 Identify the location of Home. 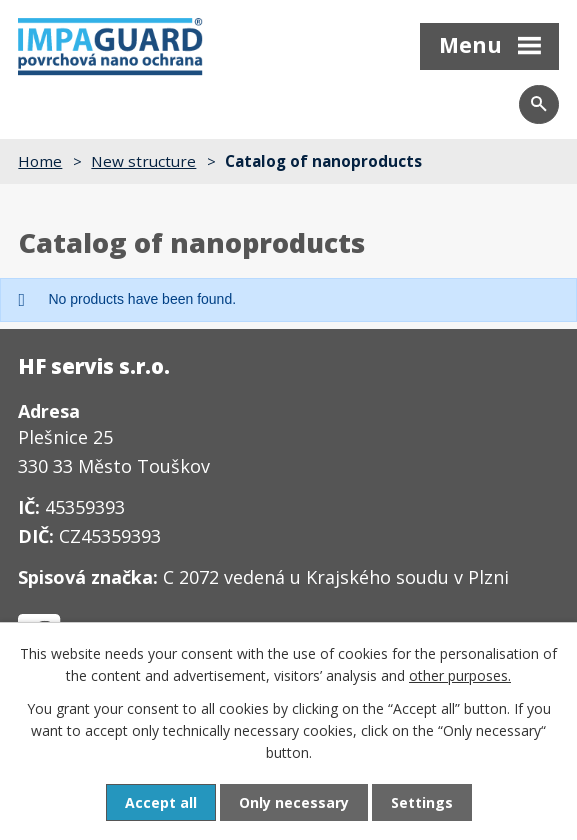
(40, 161).